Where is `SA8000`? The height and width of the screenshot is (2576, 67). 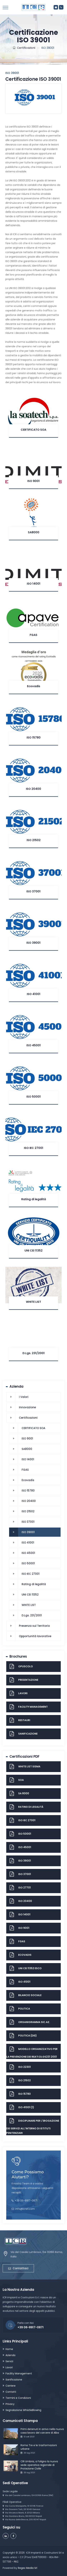
SA8000 is located at coordinates (33, 532).